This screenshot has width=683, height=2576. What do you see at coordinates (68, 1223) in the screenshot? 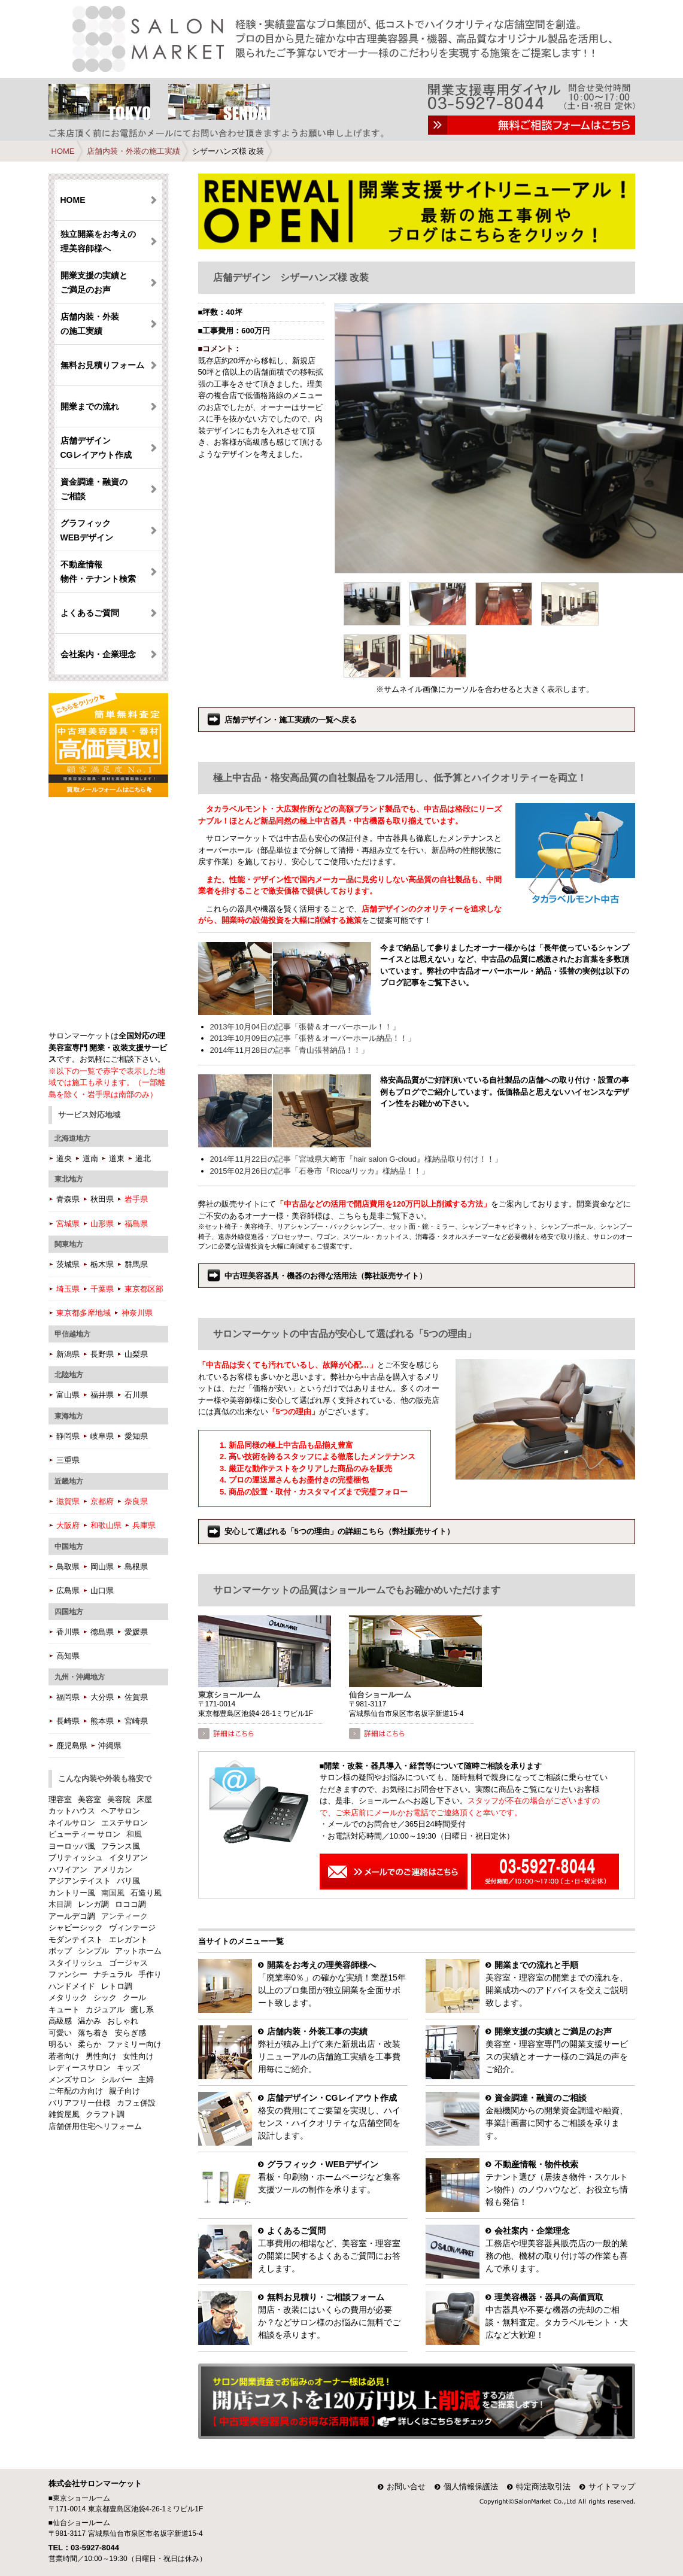
I see `宮城県` at bounding box center [68, 1223].